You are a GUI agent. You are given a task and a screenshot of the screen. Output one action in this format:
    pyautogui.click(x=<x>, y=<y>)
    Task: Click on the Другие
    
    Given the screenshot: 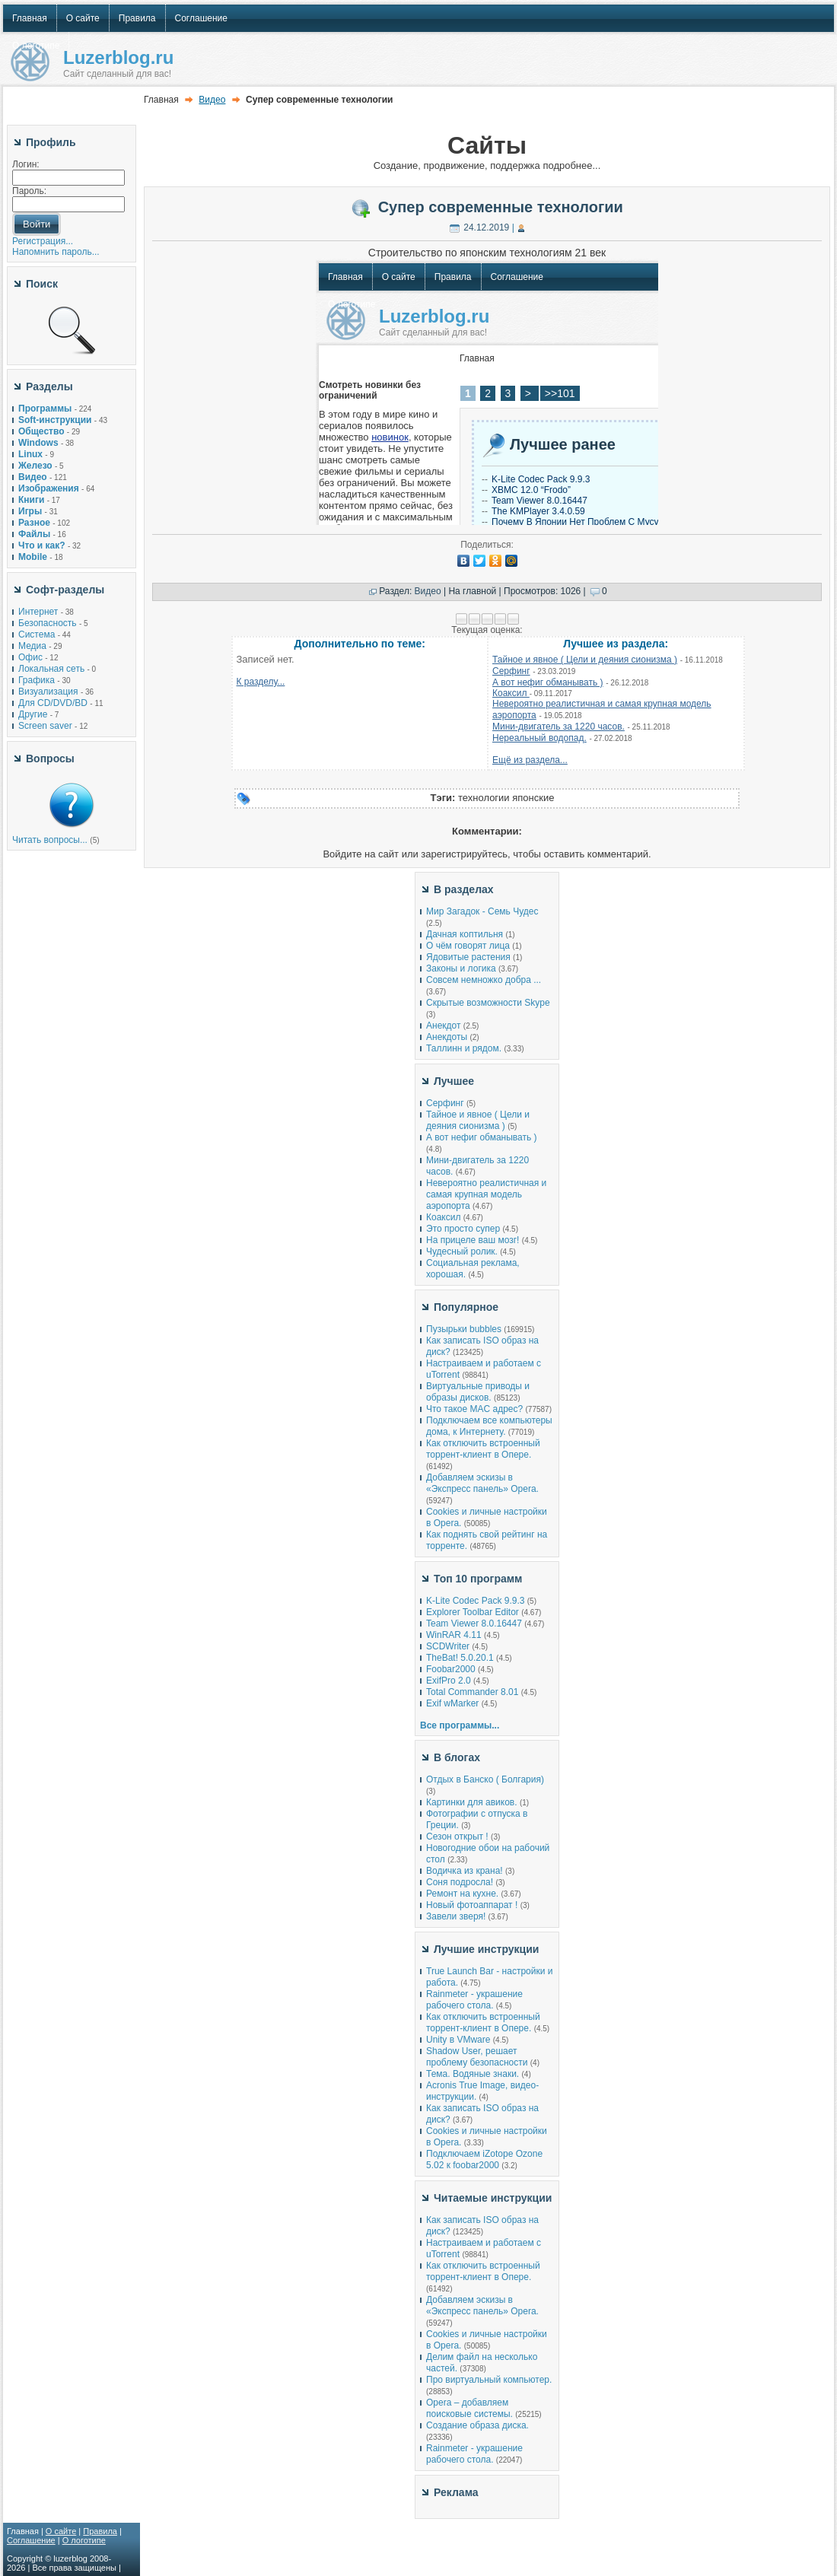 What is the action you would take?
    pyautogui.click(x=32, y=714)
    